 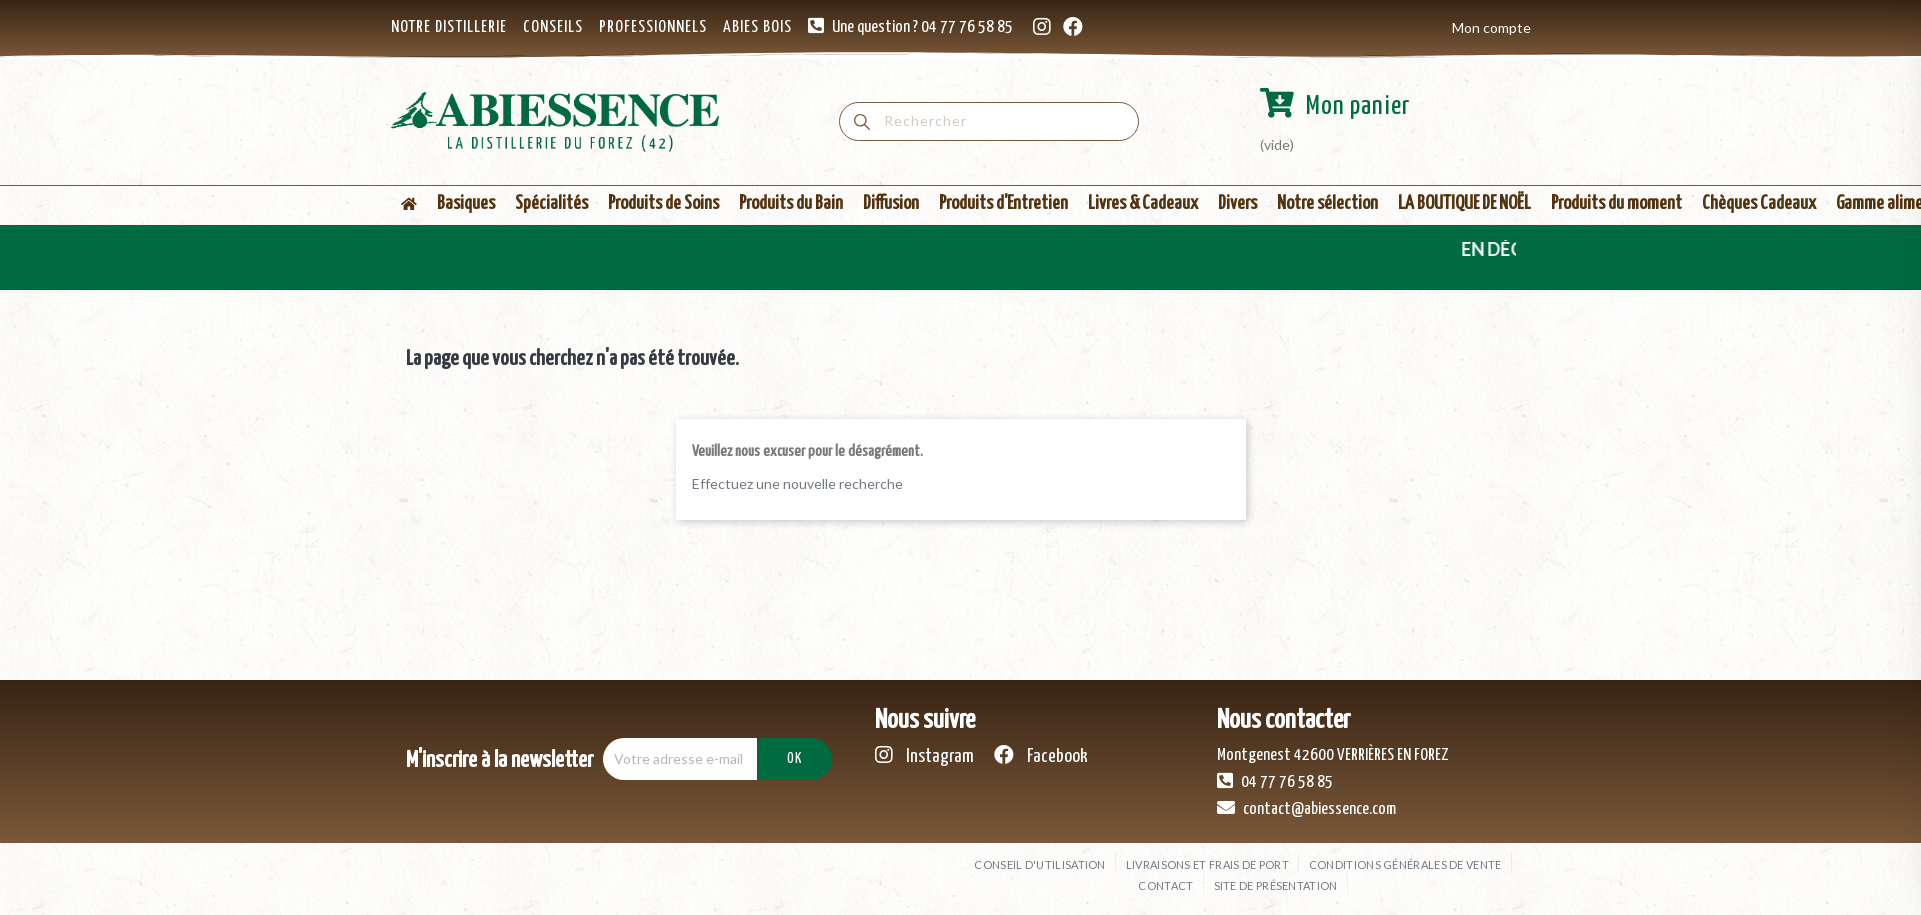 What do you see at coordinates (1165, 885) in the screenshot?
I see `Contact` at bounding box center [1165, 885].